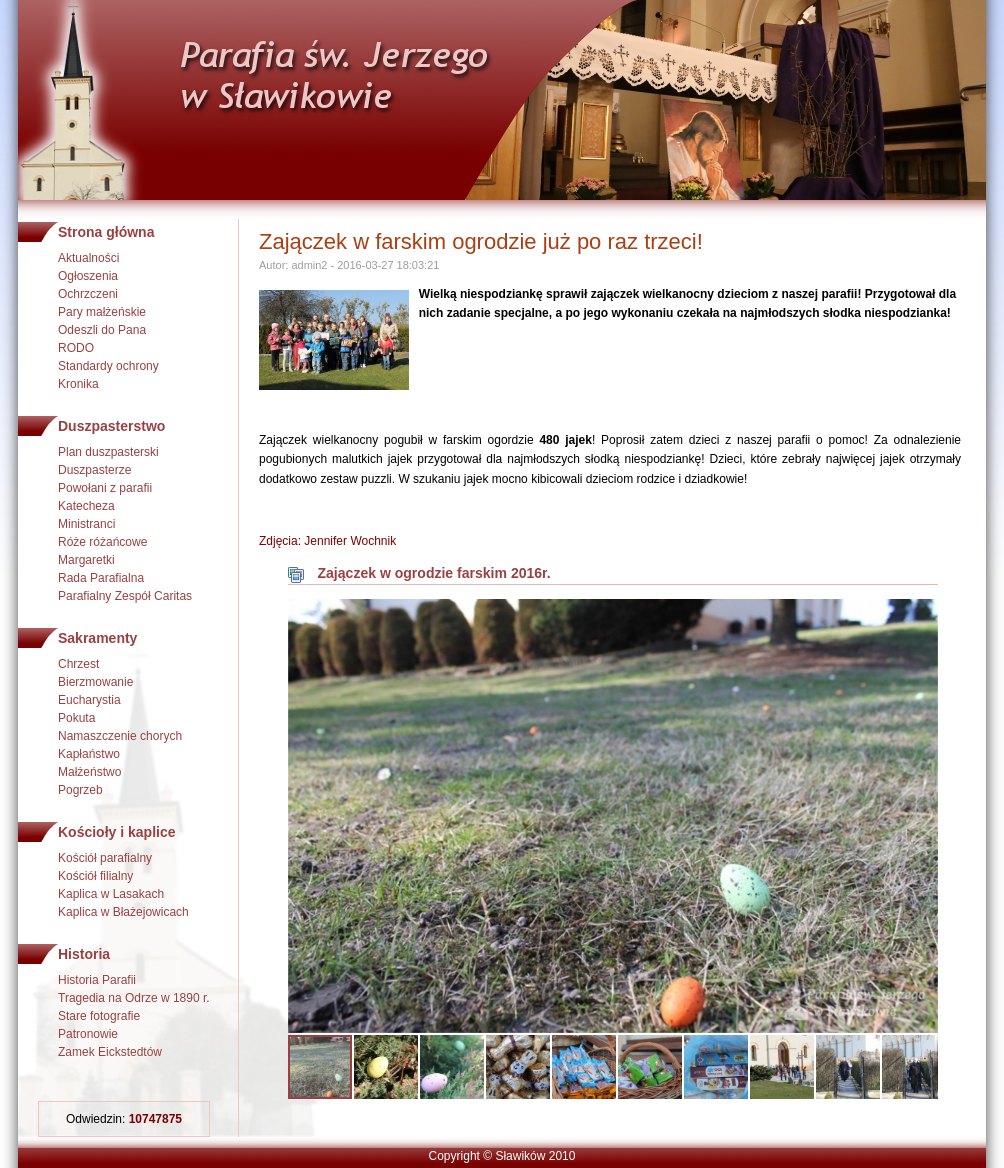 The image size is (1004, 1168). What do you see at coordinates (88, 294) in the screenshot?
I see `Ochrzczeni` at bounding box center [88, 294].